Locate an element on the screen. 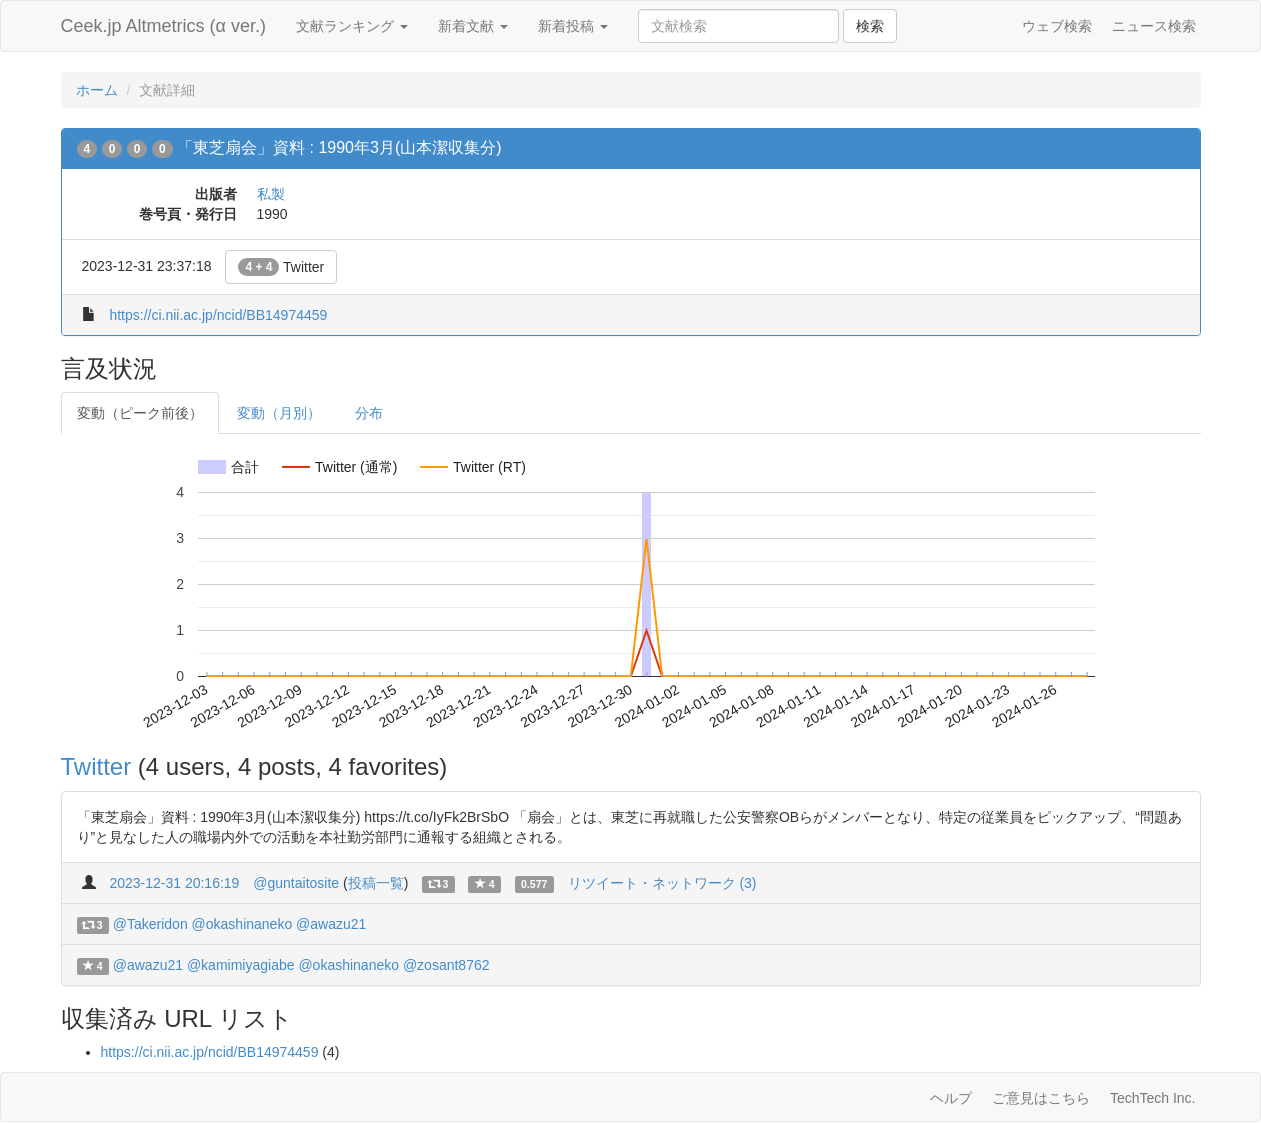  @Takeridon is located at coordinates (150, 924).